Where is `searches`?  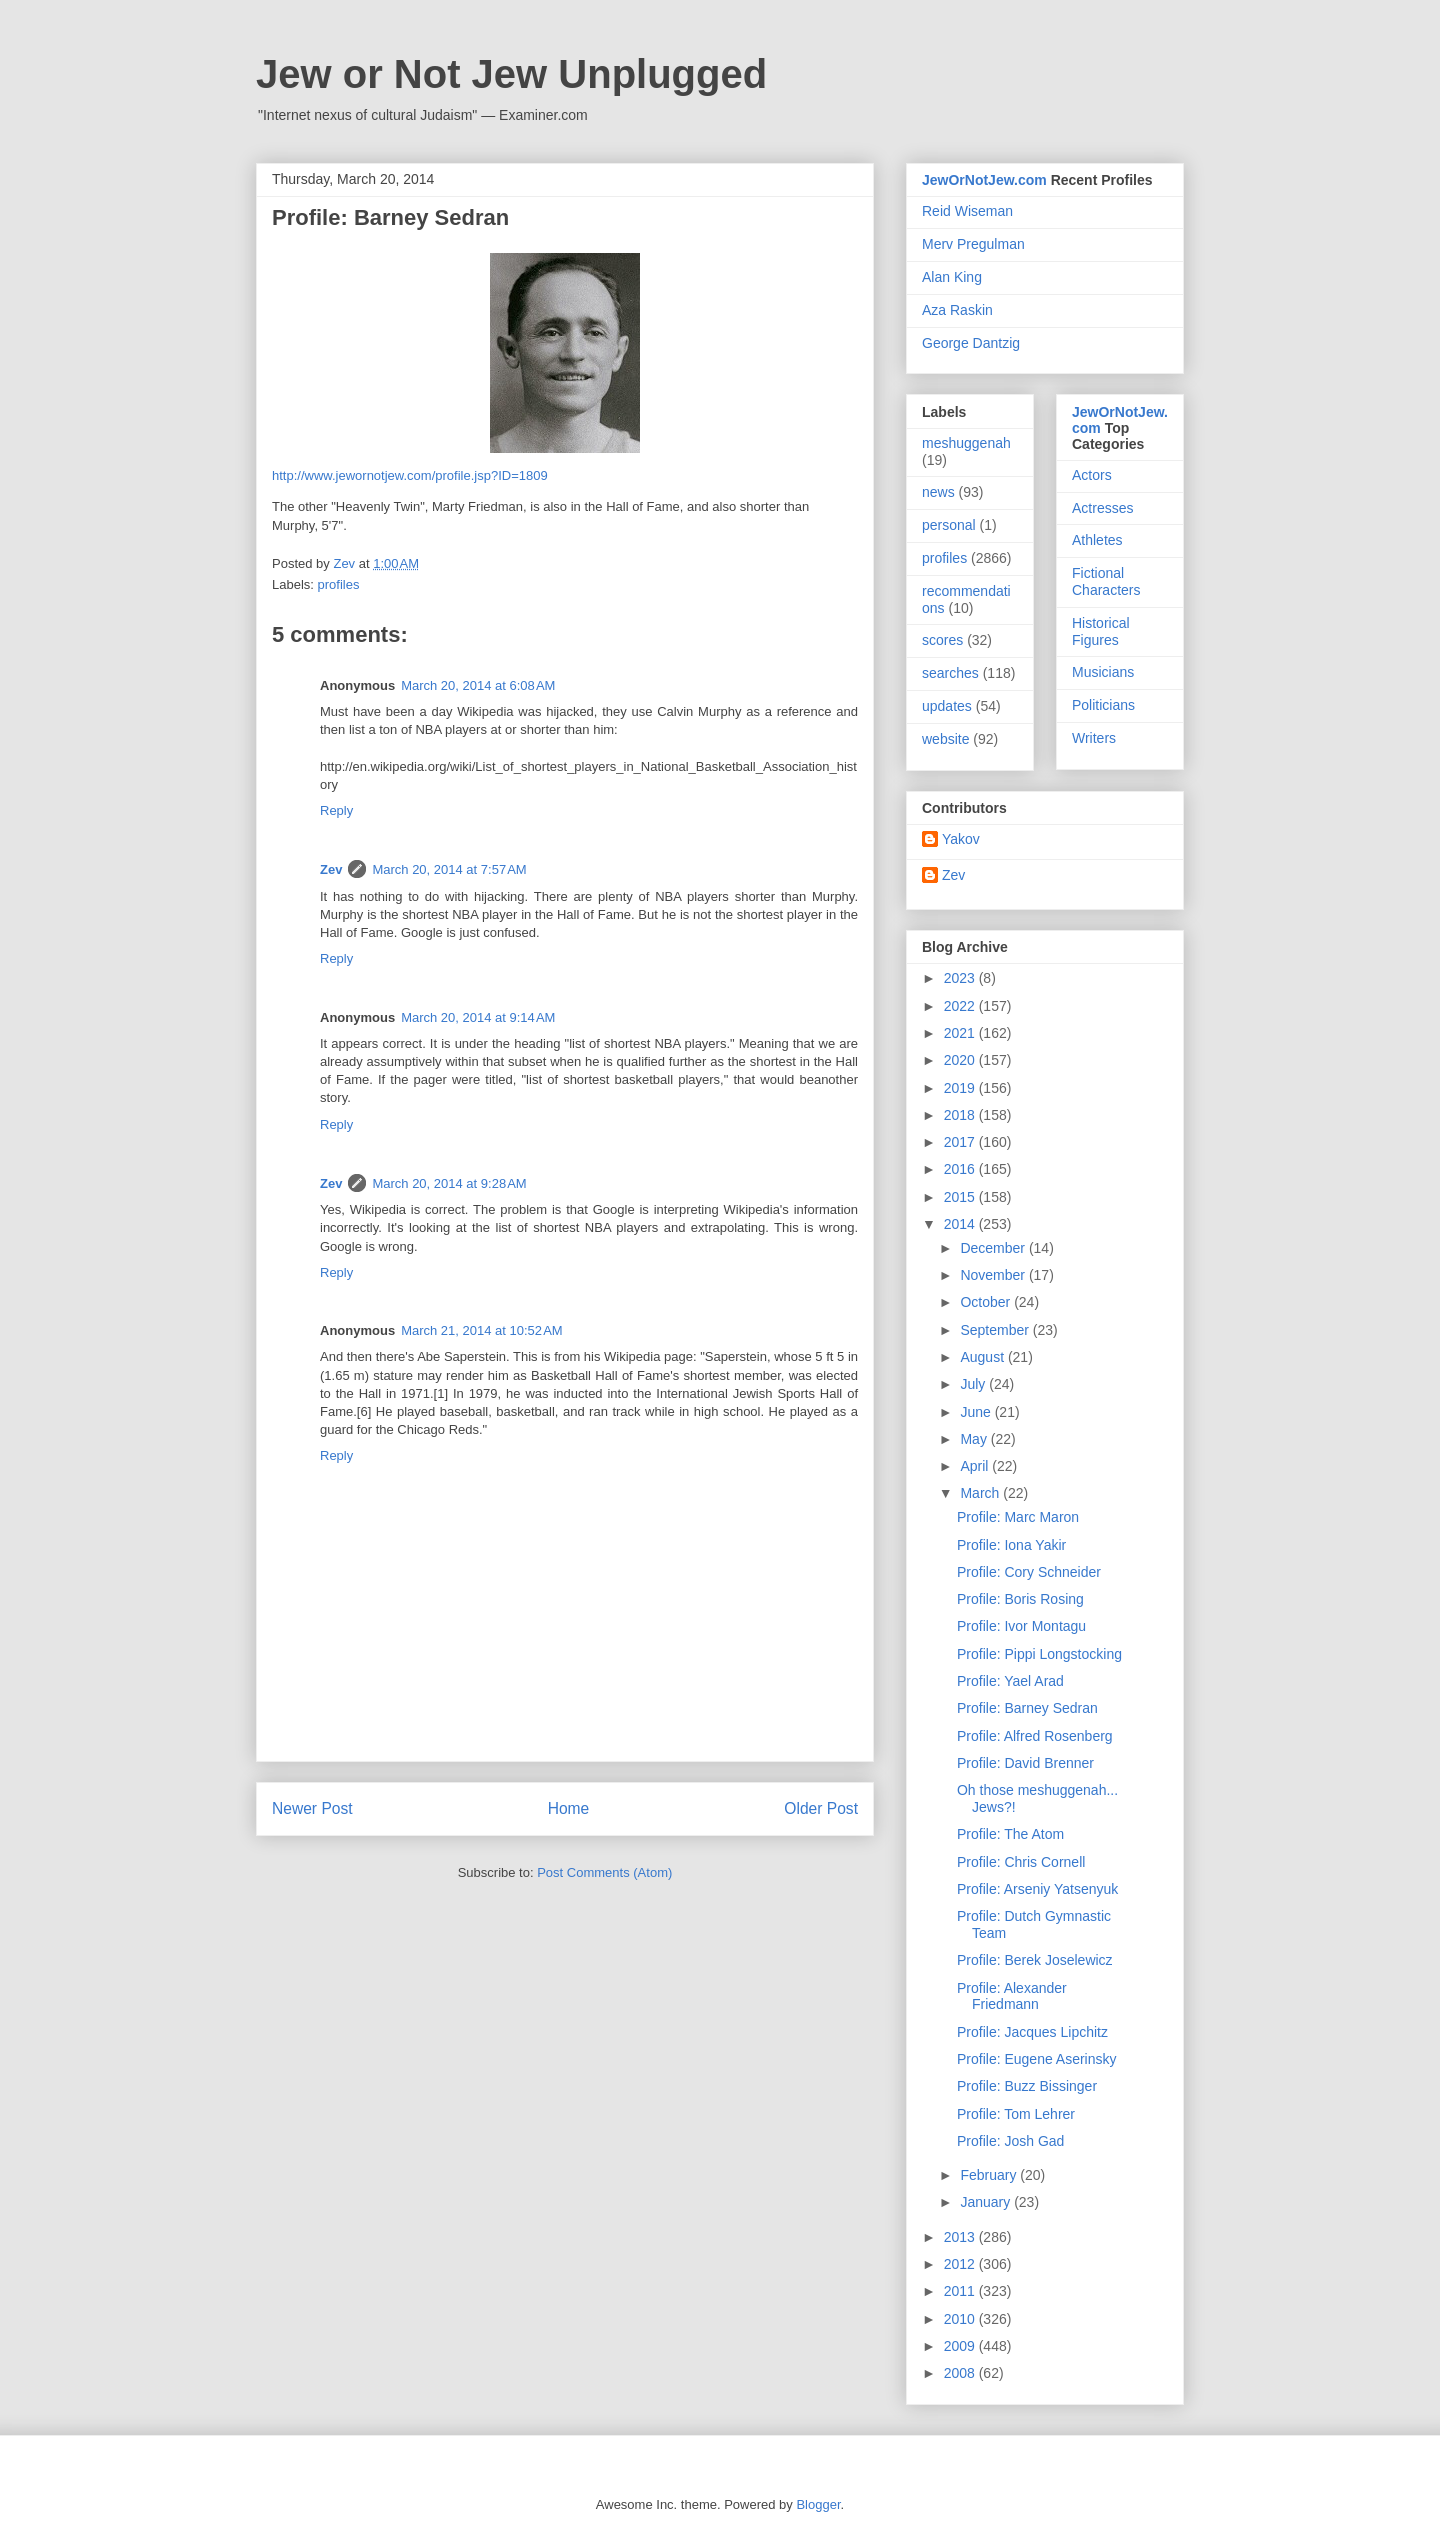 searches is located at coordinates (950, 673).